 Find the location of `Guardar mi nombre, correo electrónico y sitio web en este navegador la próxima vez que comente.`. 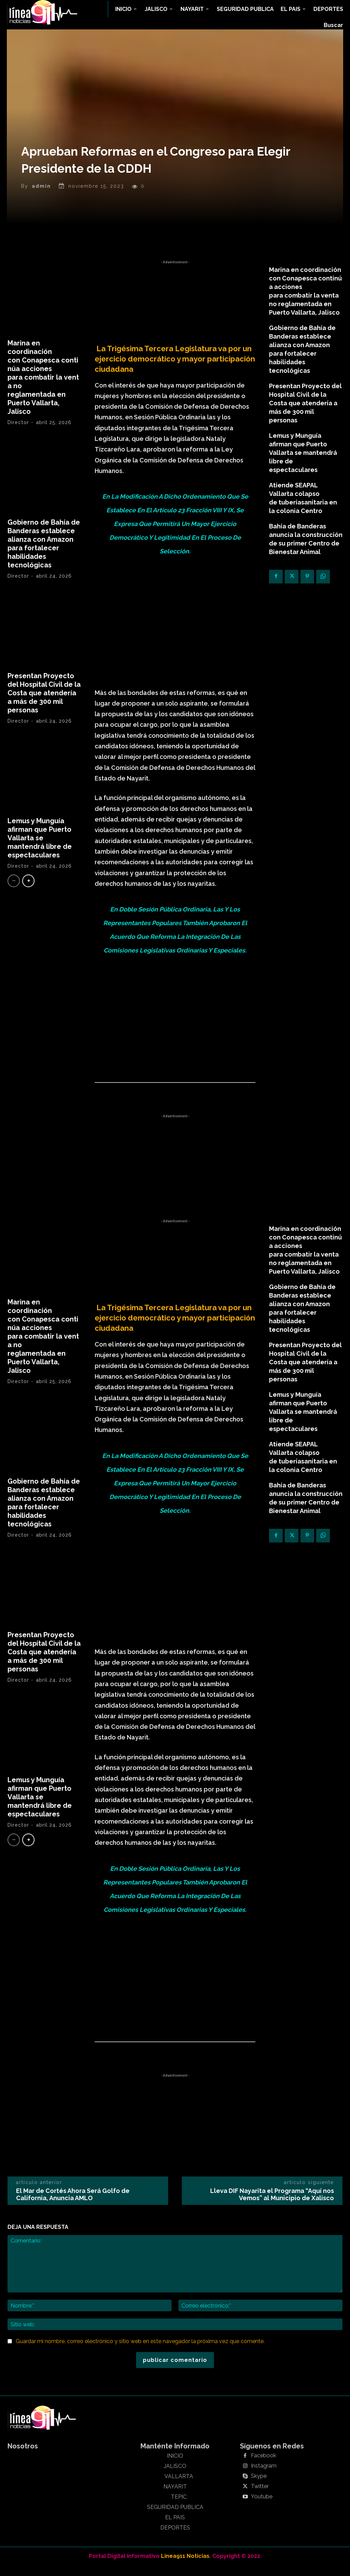

Guardar mi nombre, correo electrónico y sitio web en este navegador la próxima vez que comente. is located at coordinates (140, 2352).